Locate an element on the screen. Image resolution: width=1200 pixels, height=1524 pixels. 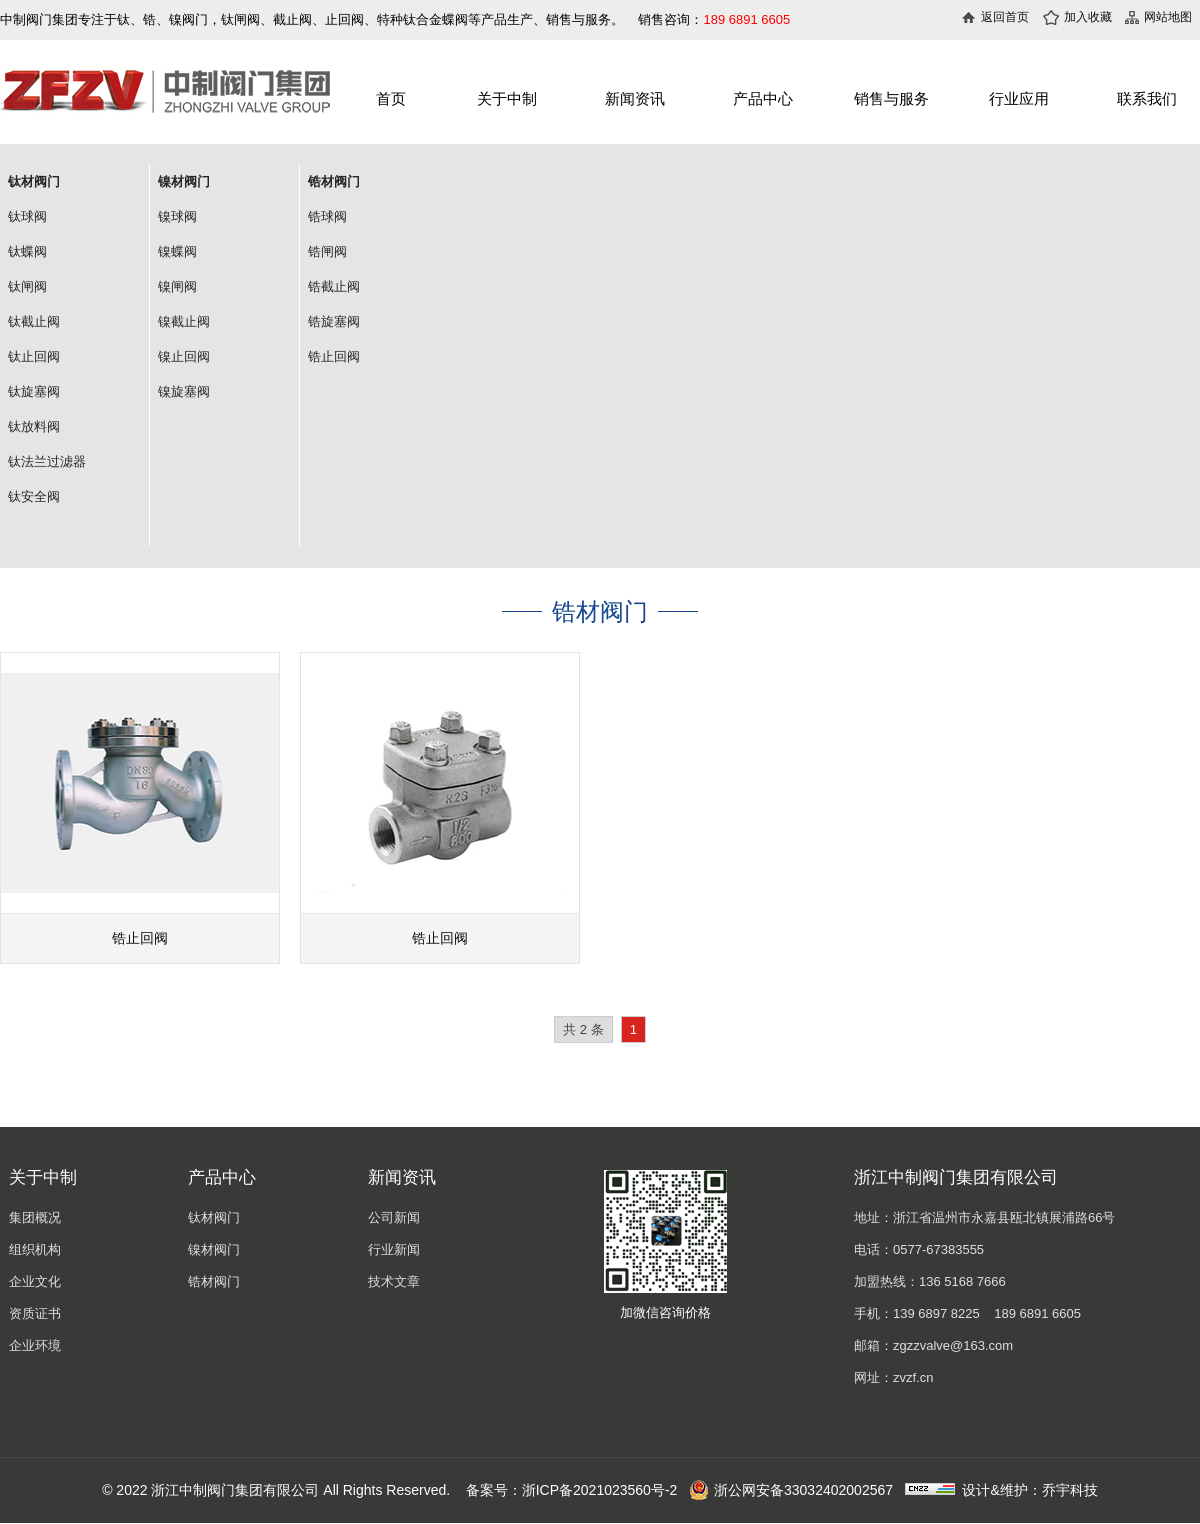
公司新闻 is located at coordinates (394, 1217).